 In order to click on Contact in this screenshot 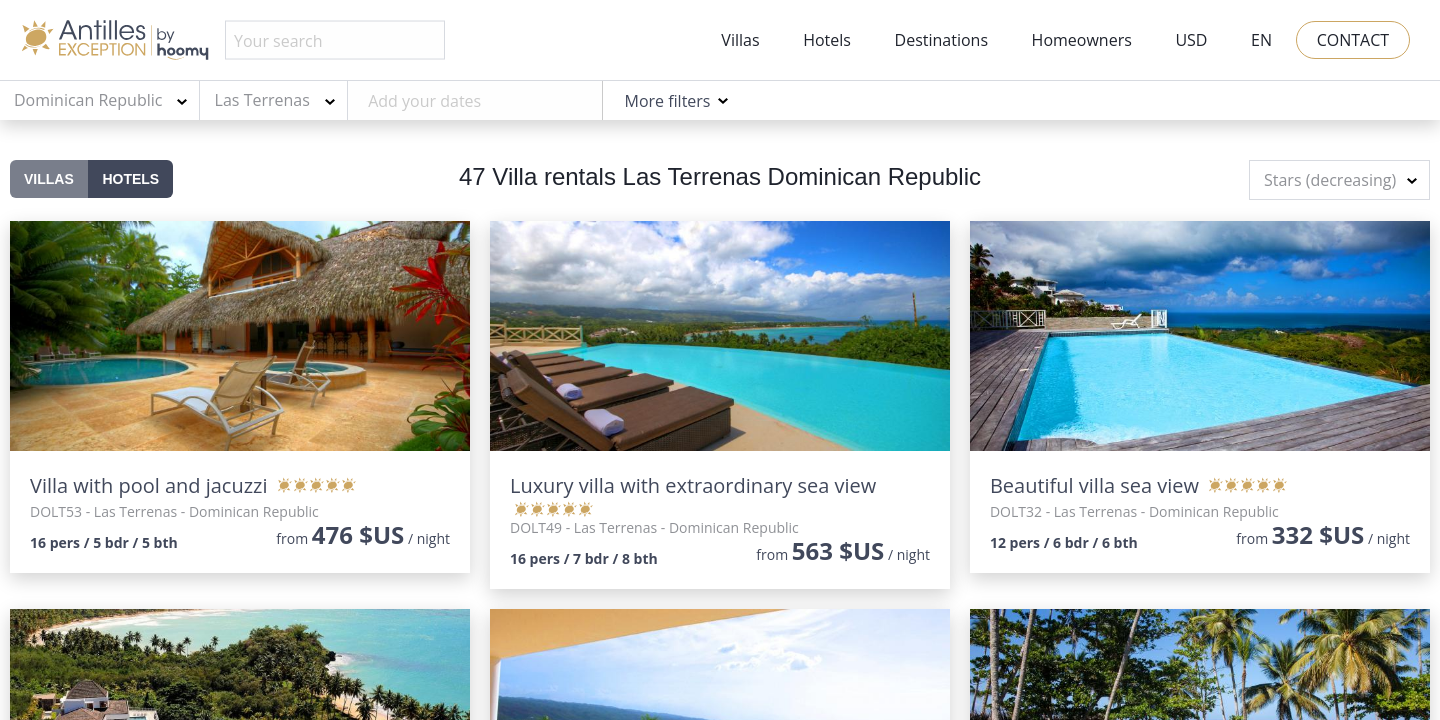, I will do `click(1353, 40)`.